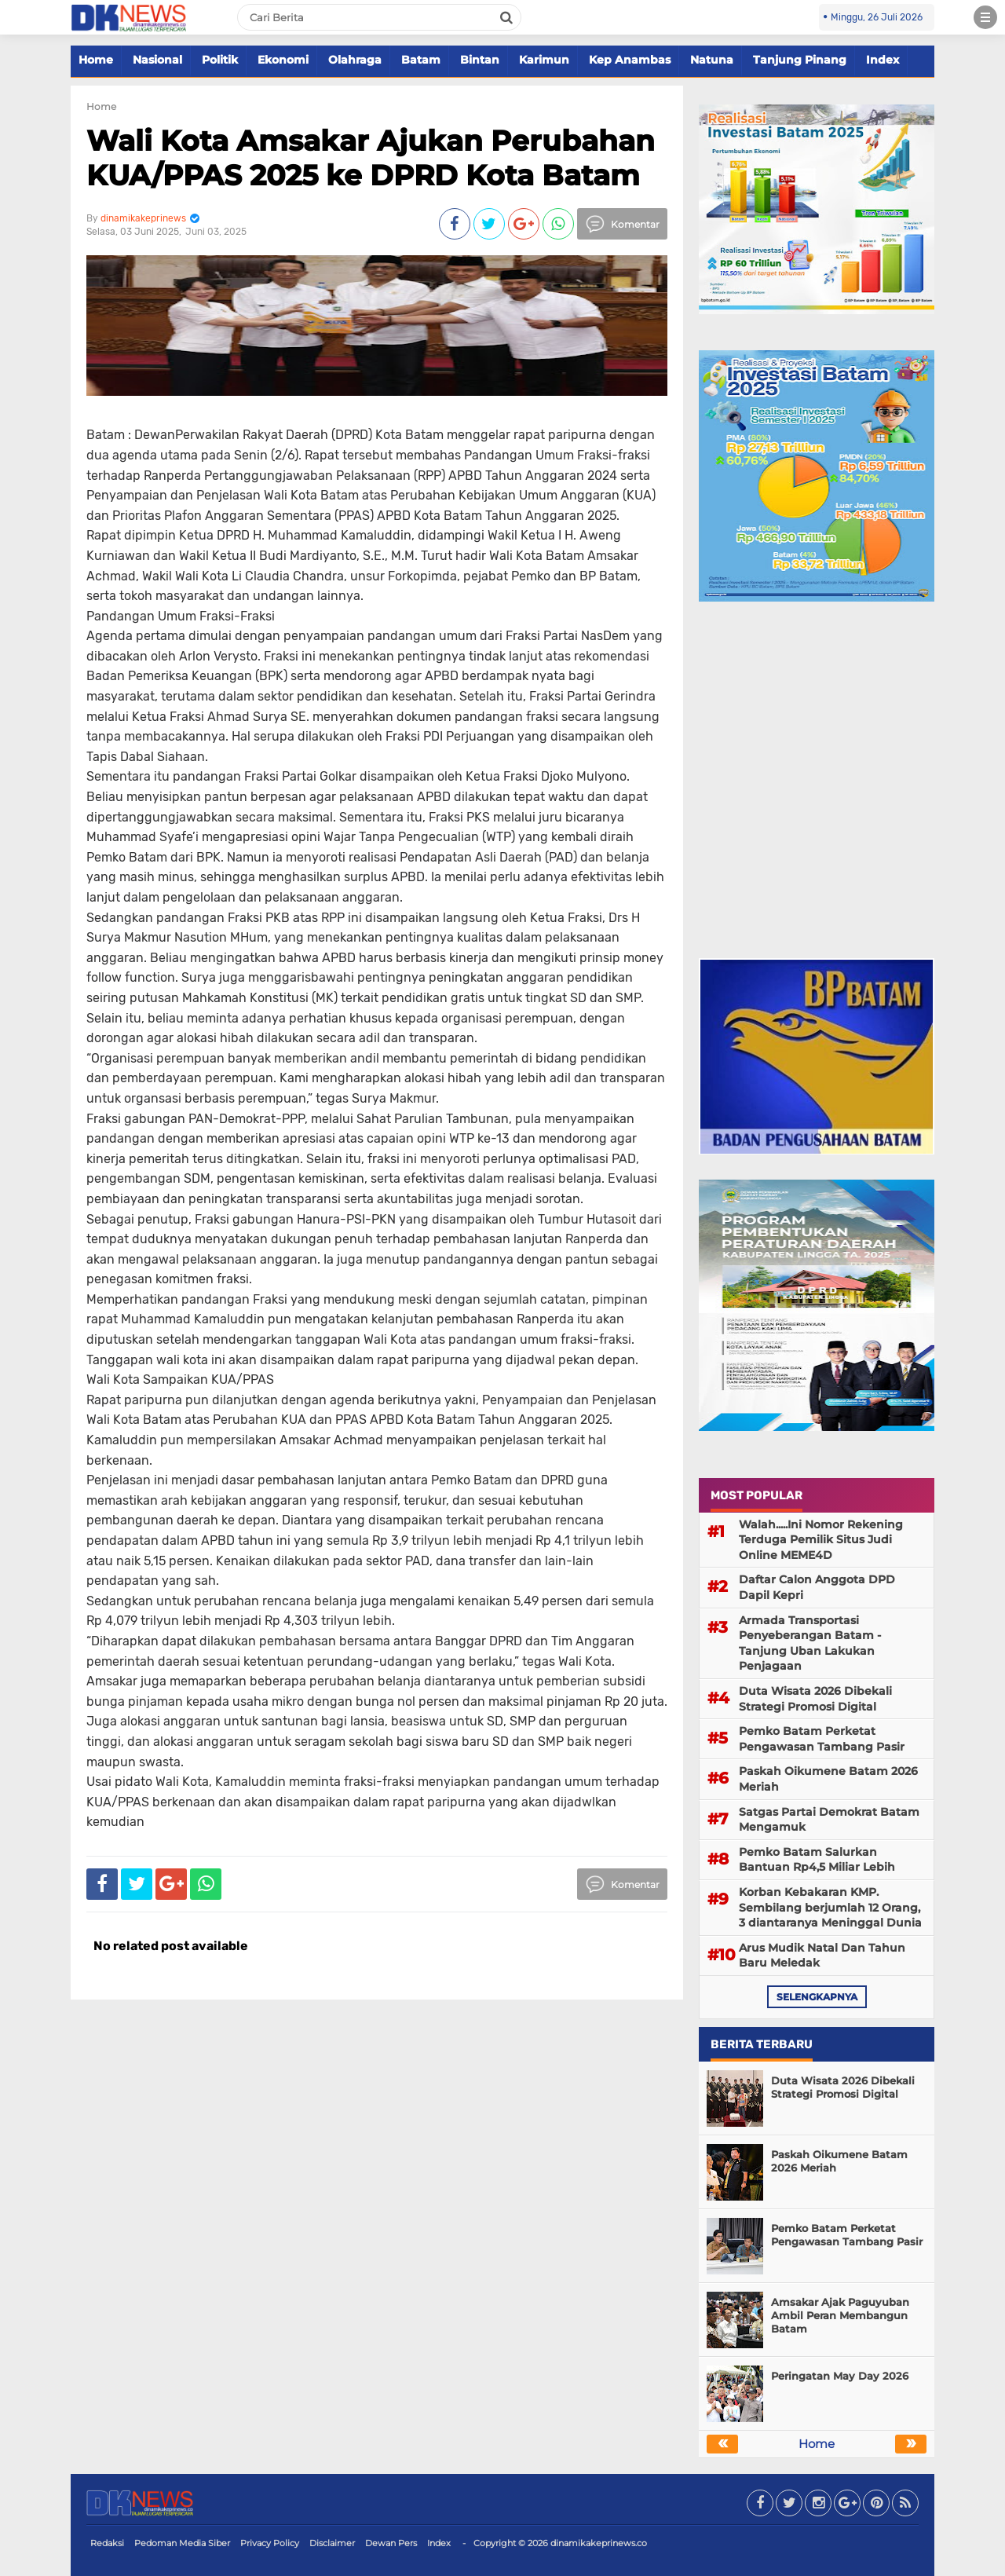  Describe the element at coordinates (157, 60) in the screenshot. I see `Nasional` at that location.